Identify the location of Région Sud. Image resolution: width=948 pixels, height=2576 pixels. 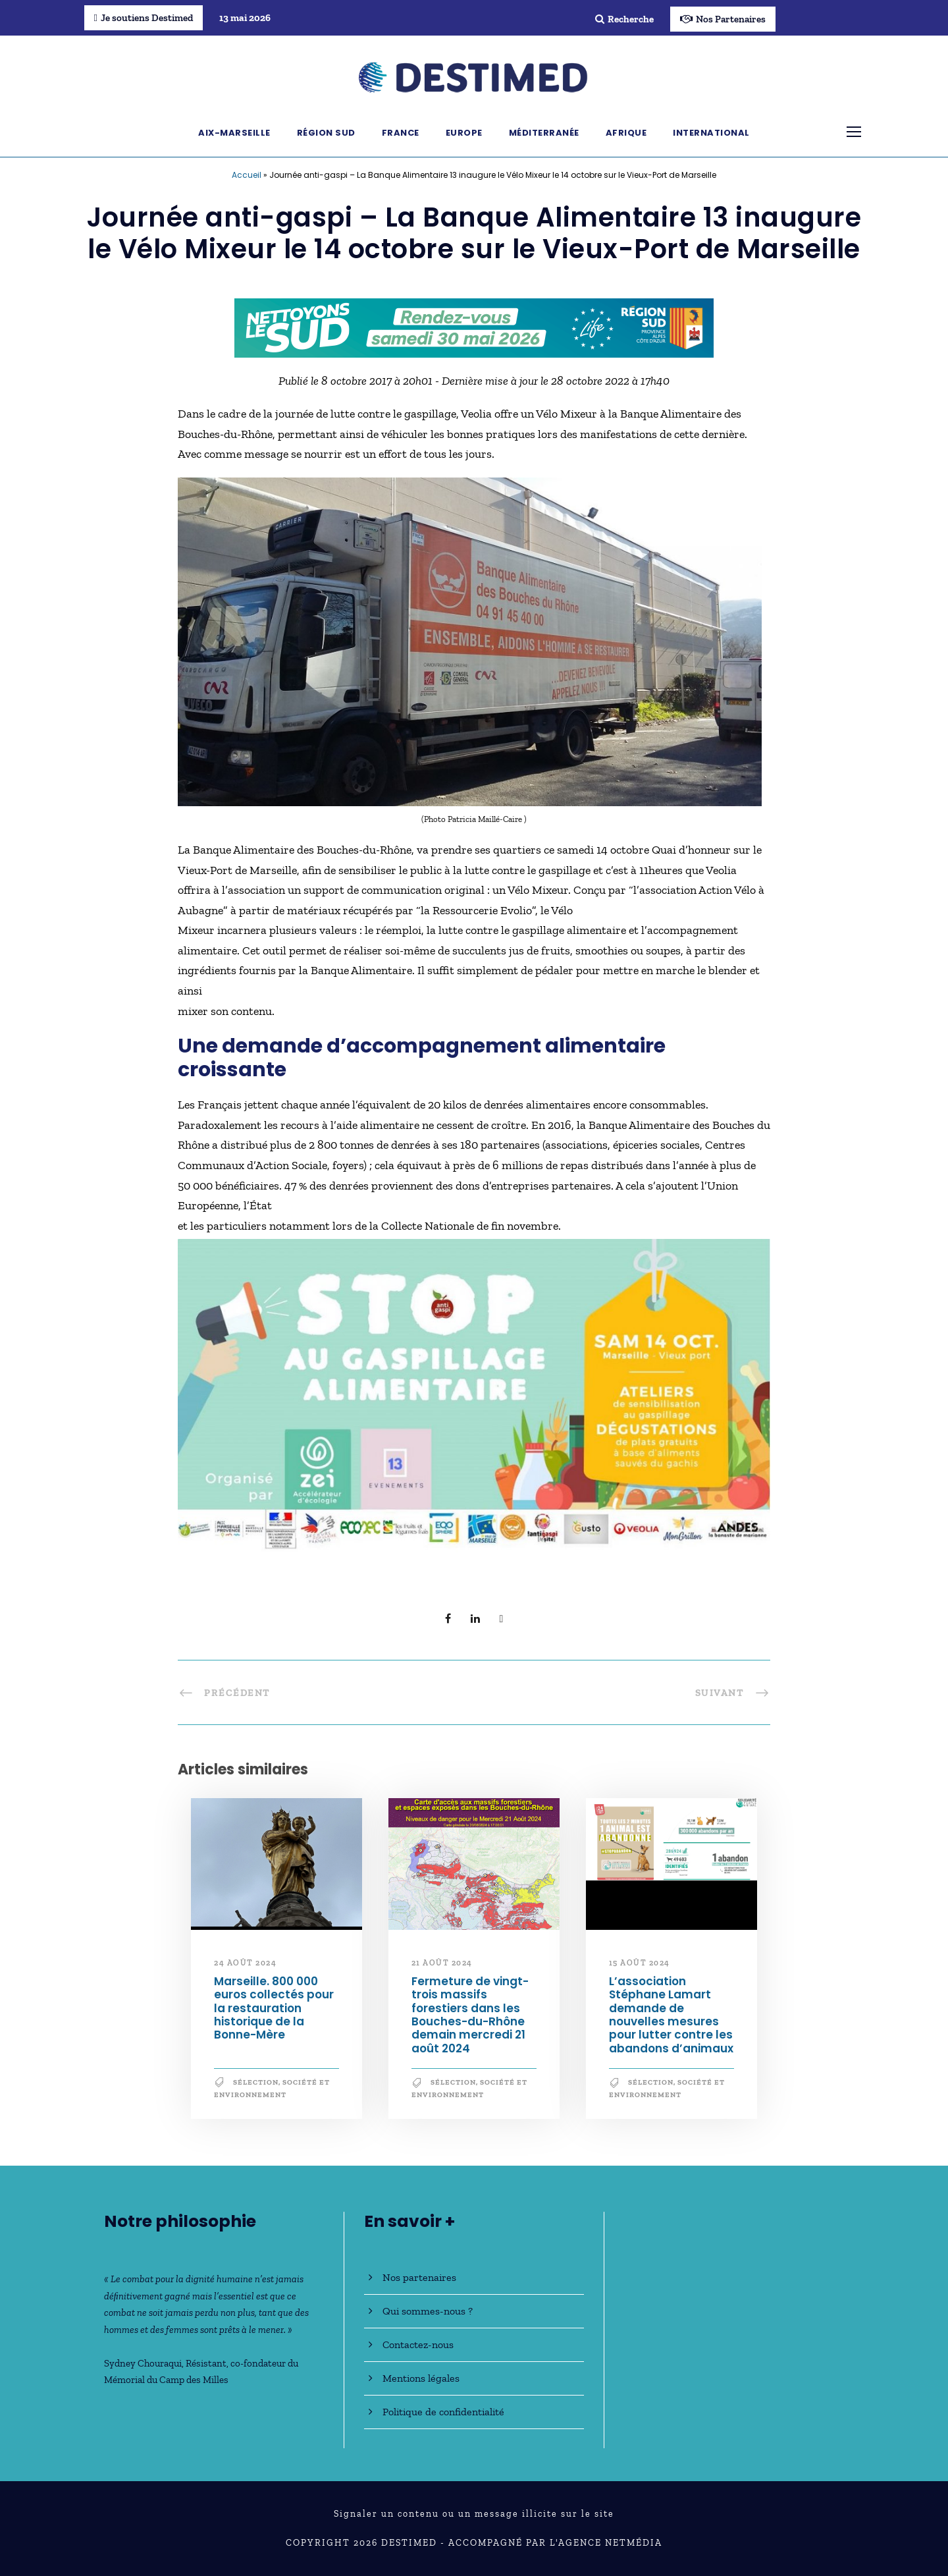
(326, 132).